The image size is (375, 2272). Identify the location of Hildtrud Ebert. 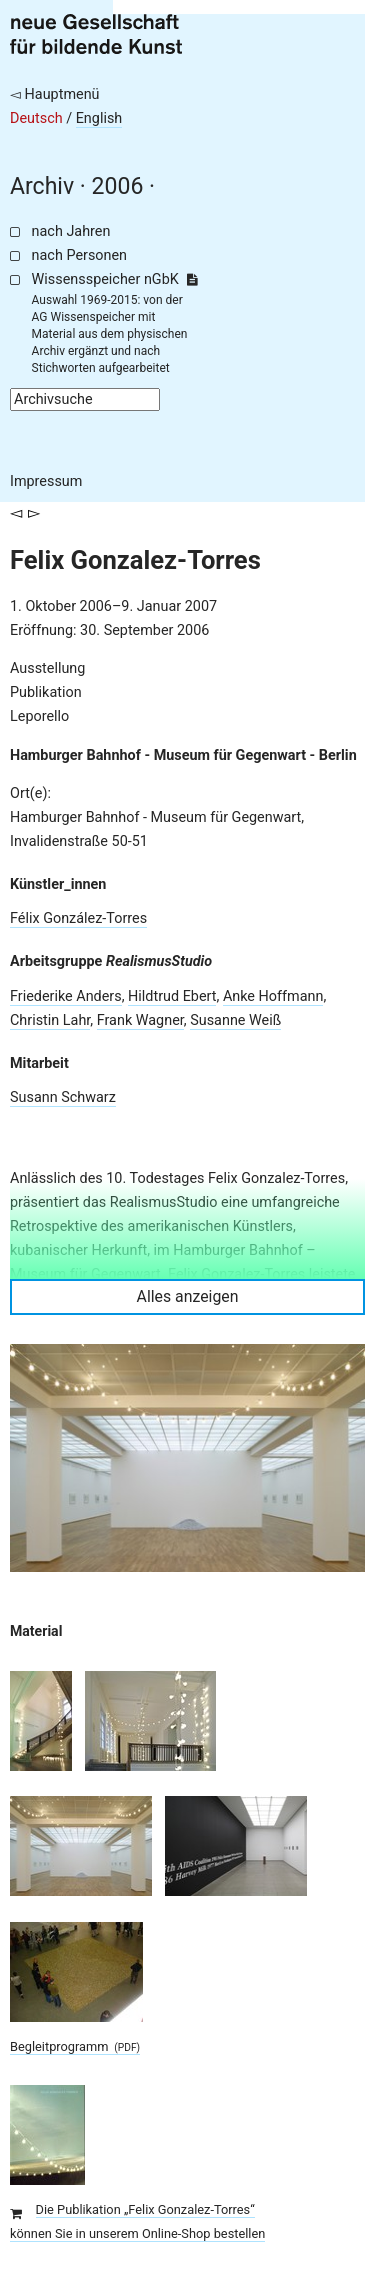
(172, 996).